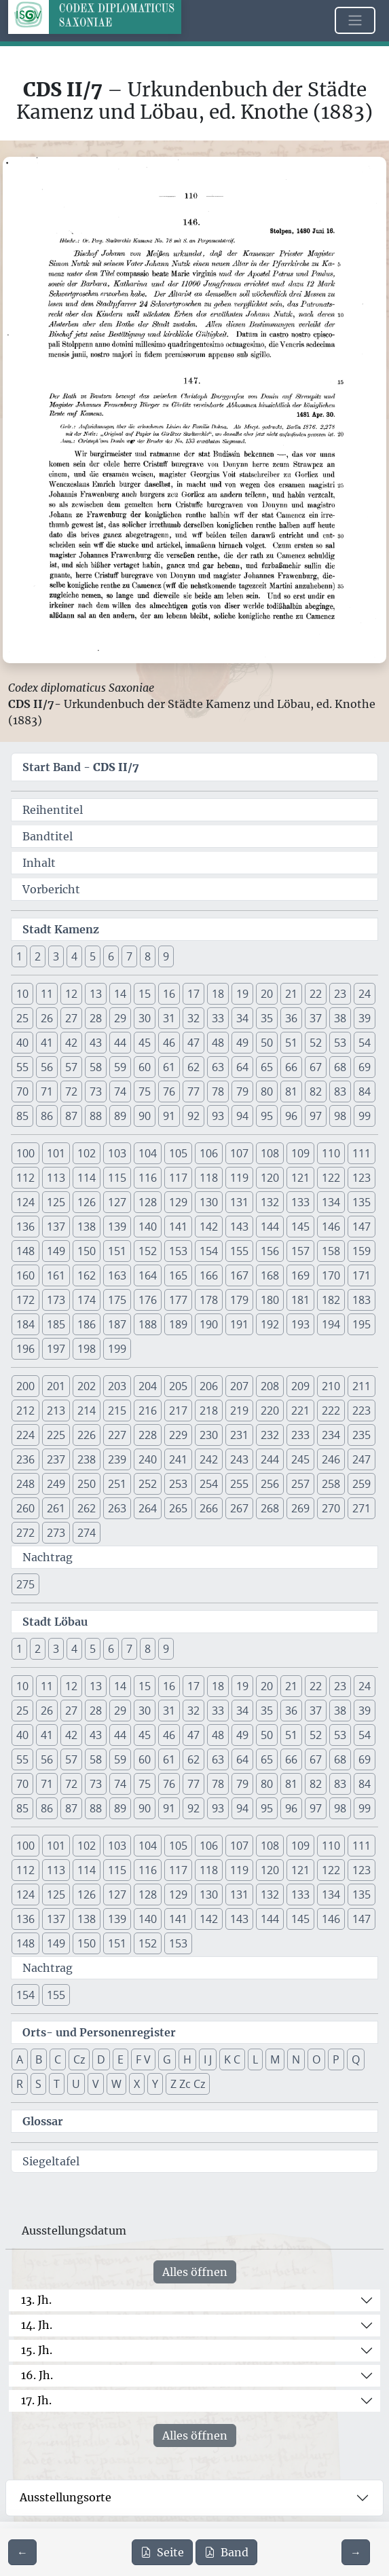 The width and height of the screenshot is (389, 2576). I want to click on 258 [button], so click(331, 1483).